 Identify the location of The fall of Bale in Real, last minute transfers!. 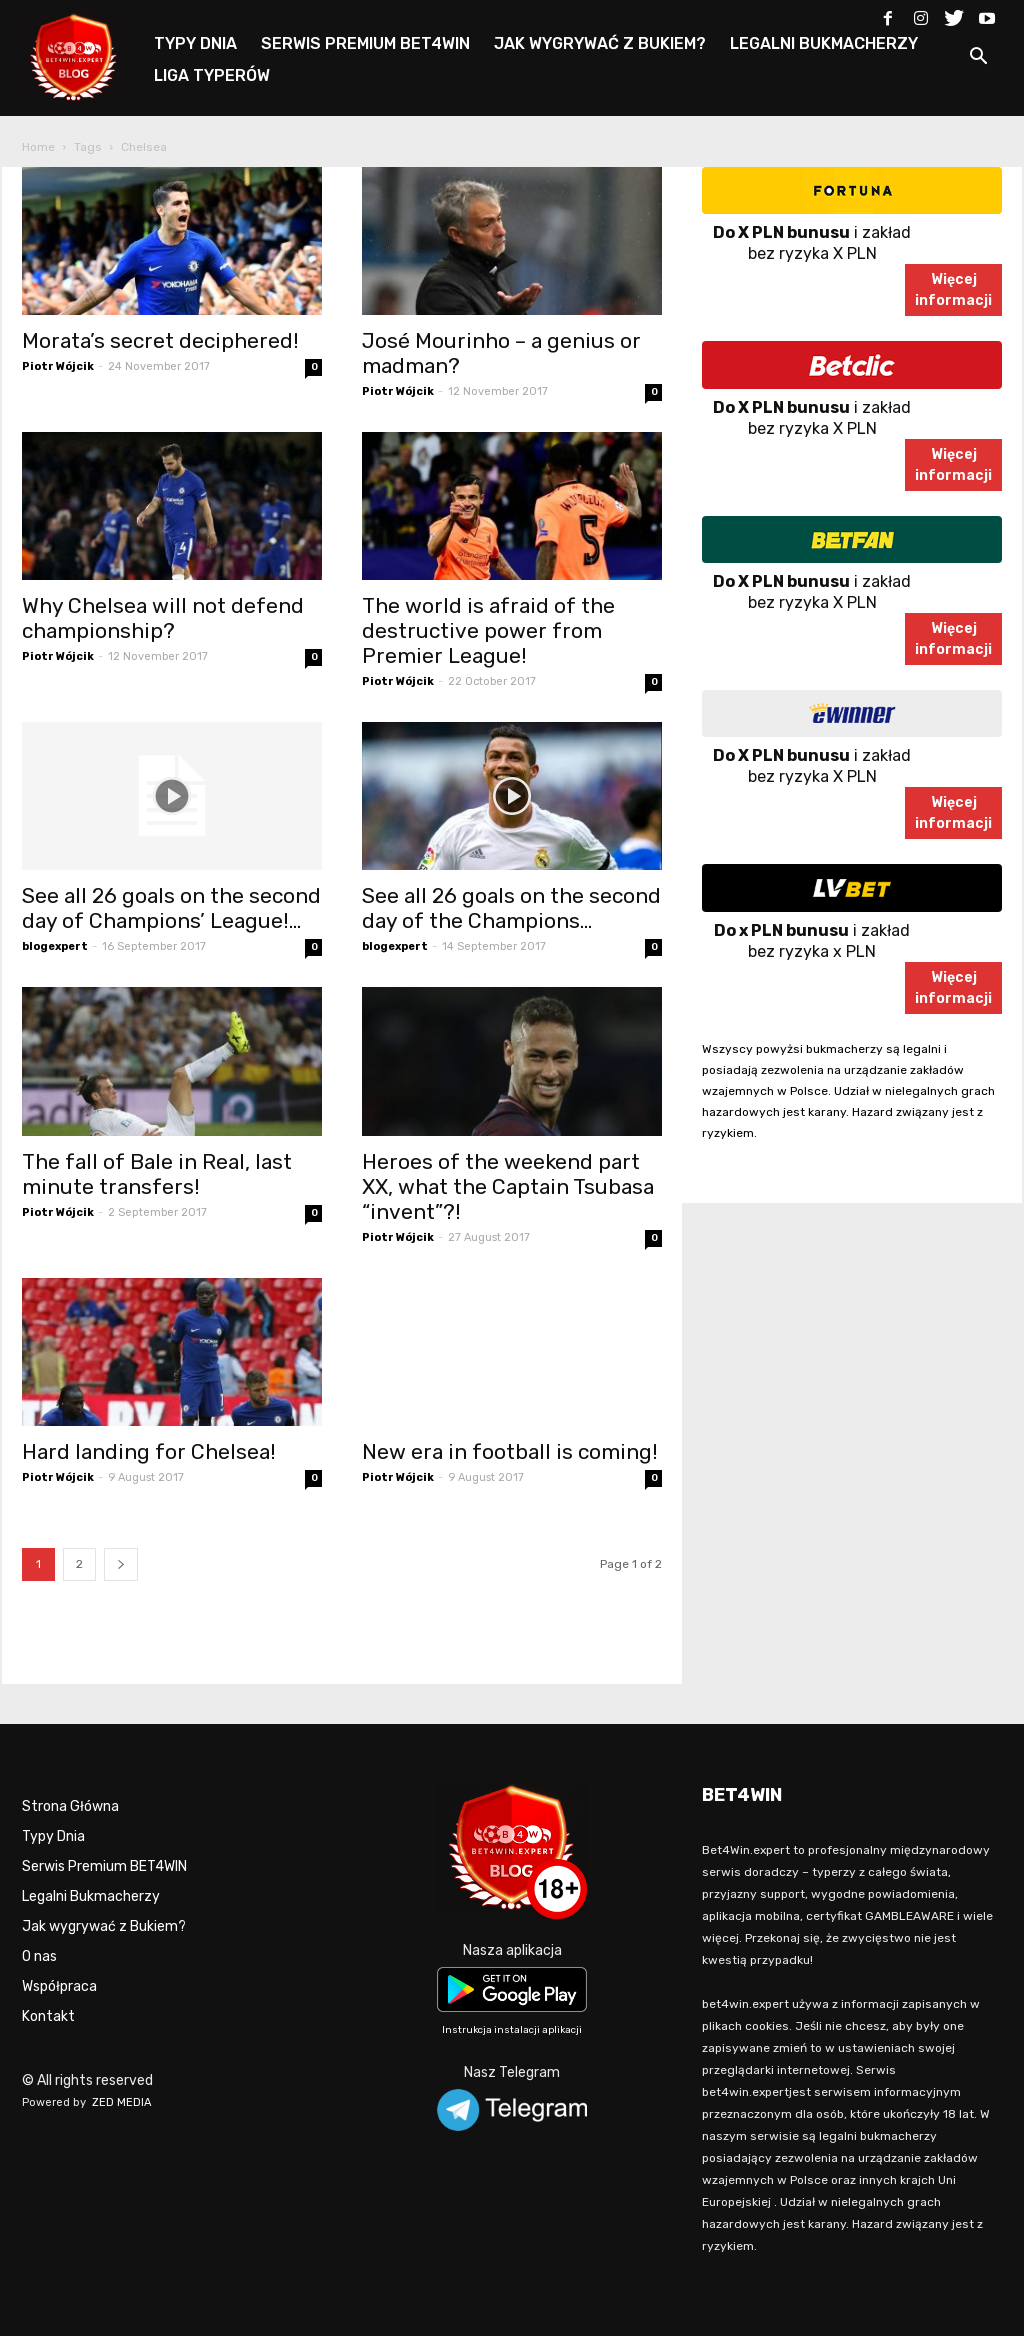
(157, 1174).